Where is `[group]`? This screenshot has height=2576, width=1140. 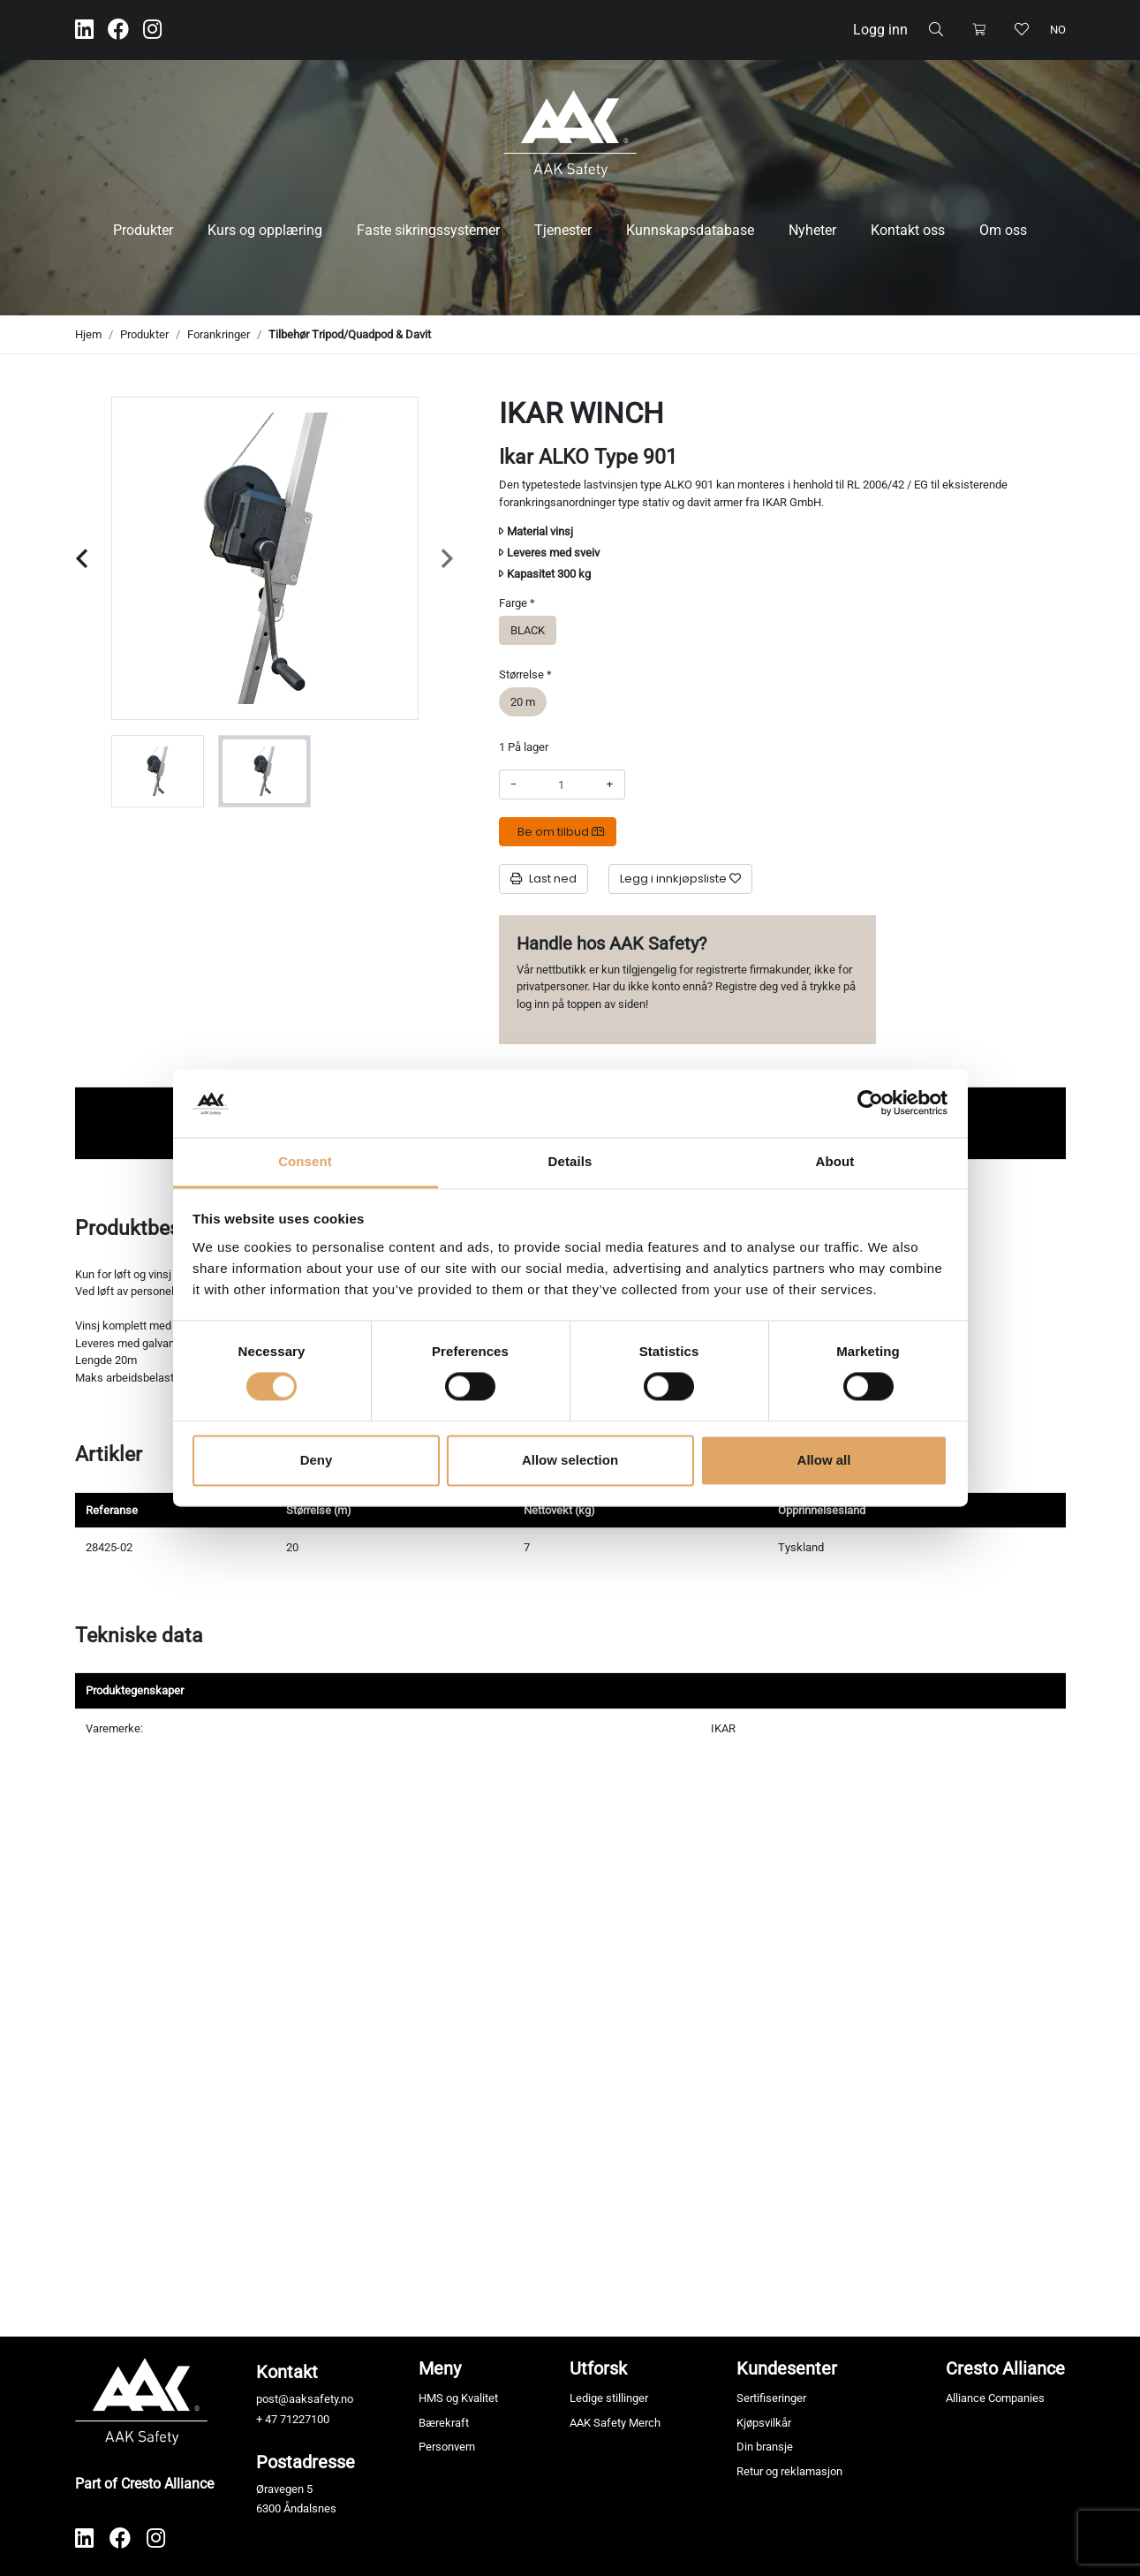 [group] is located at coordinates (157, 771).